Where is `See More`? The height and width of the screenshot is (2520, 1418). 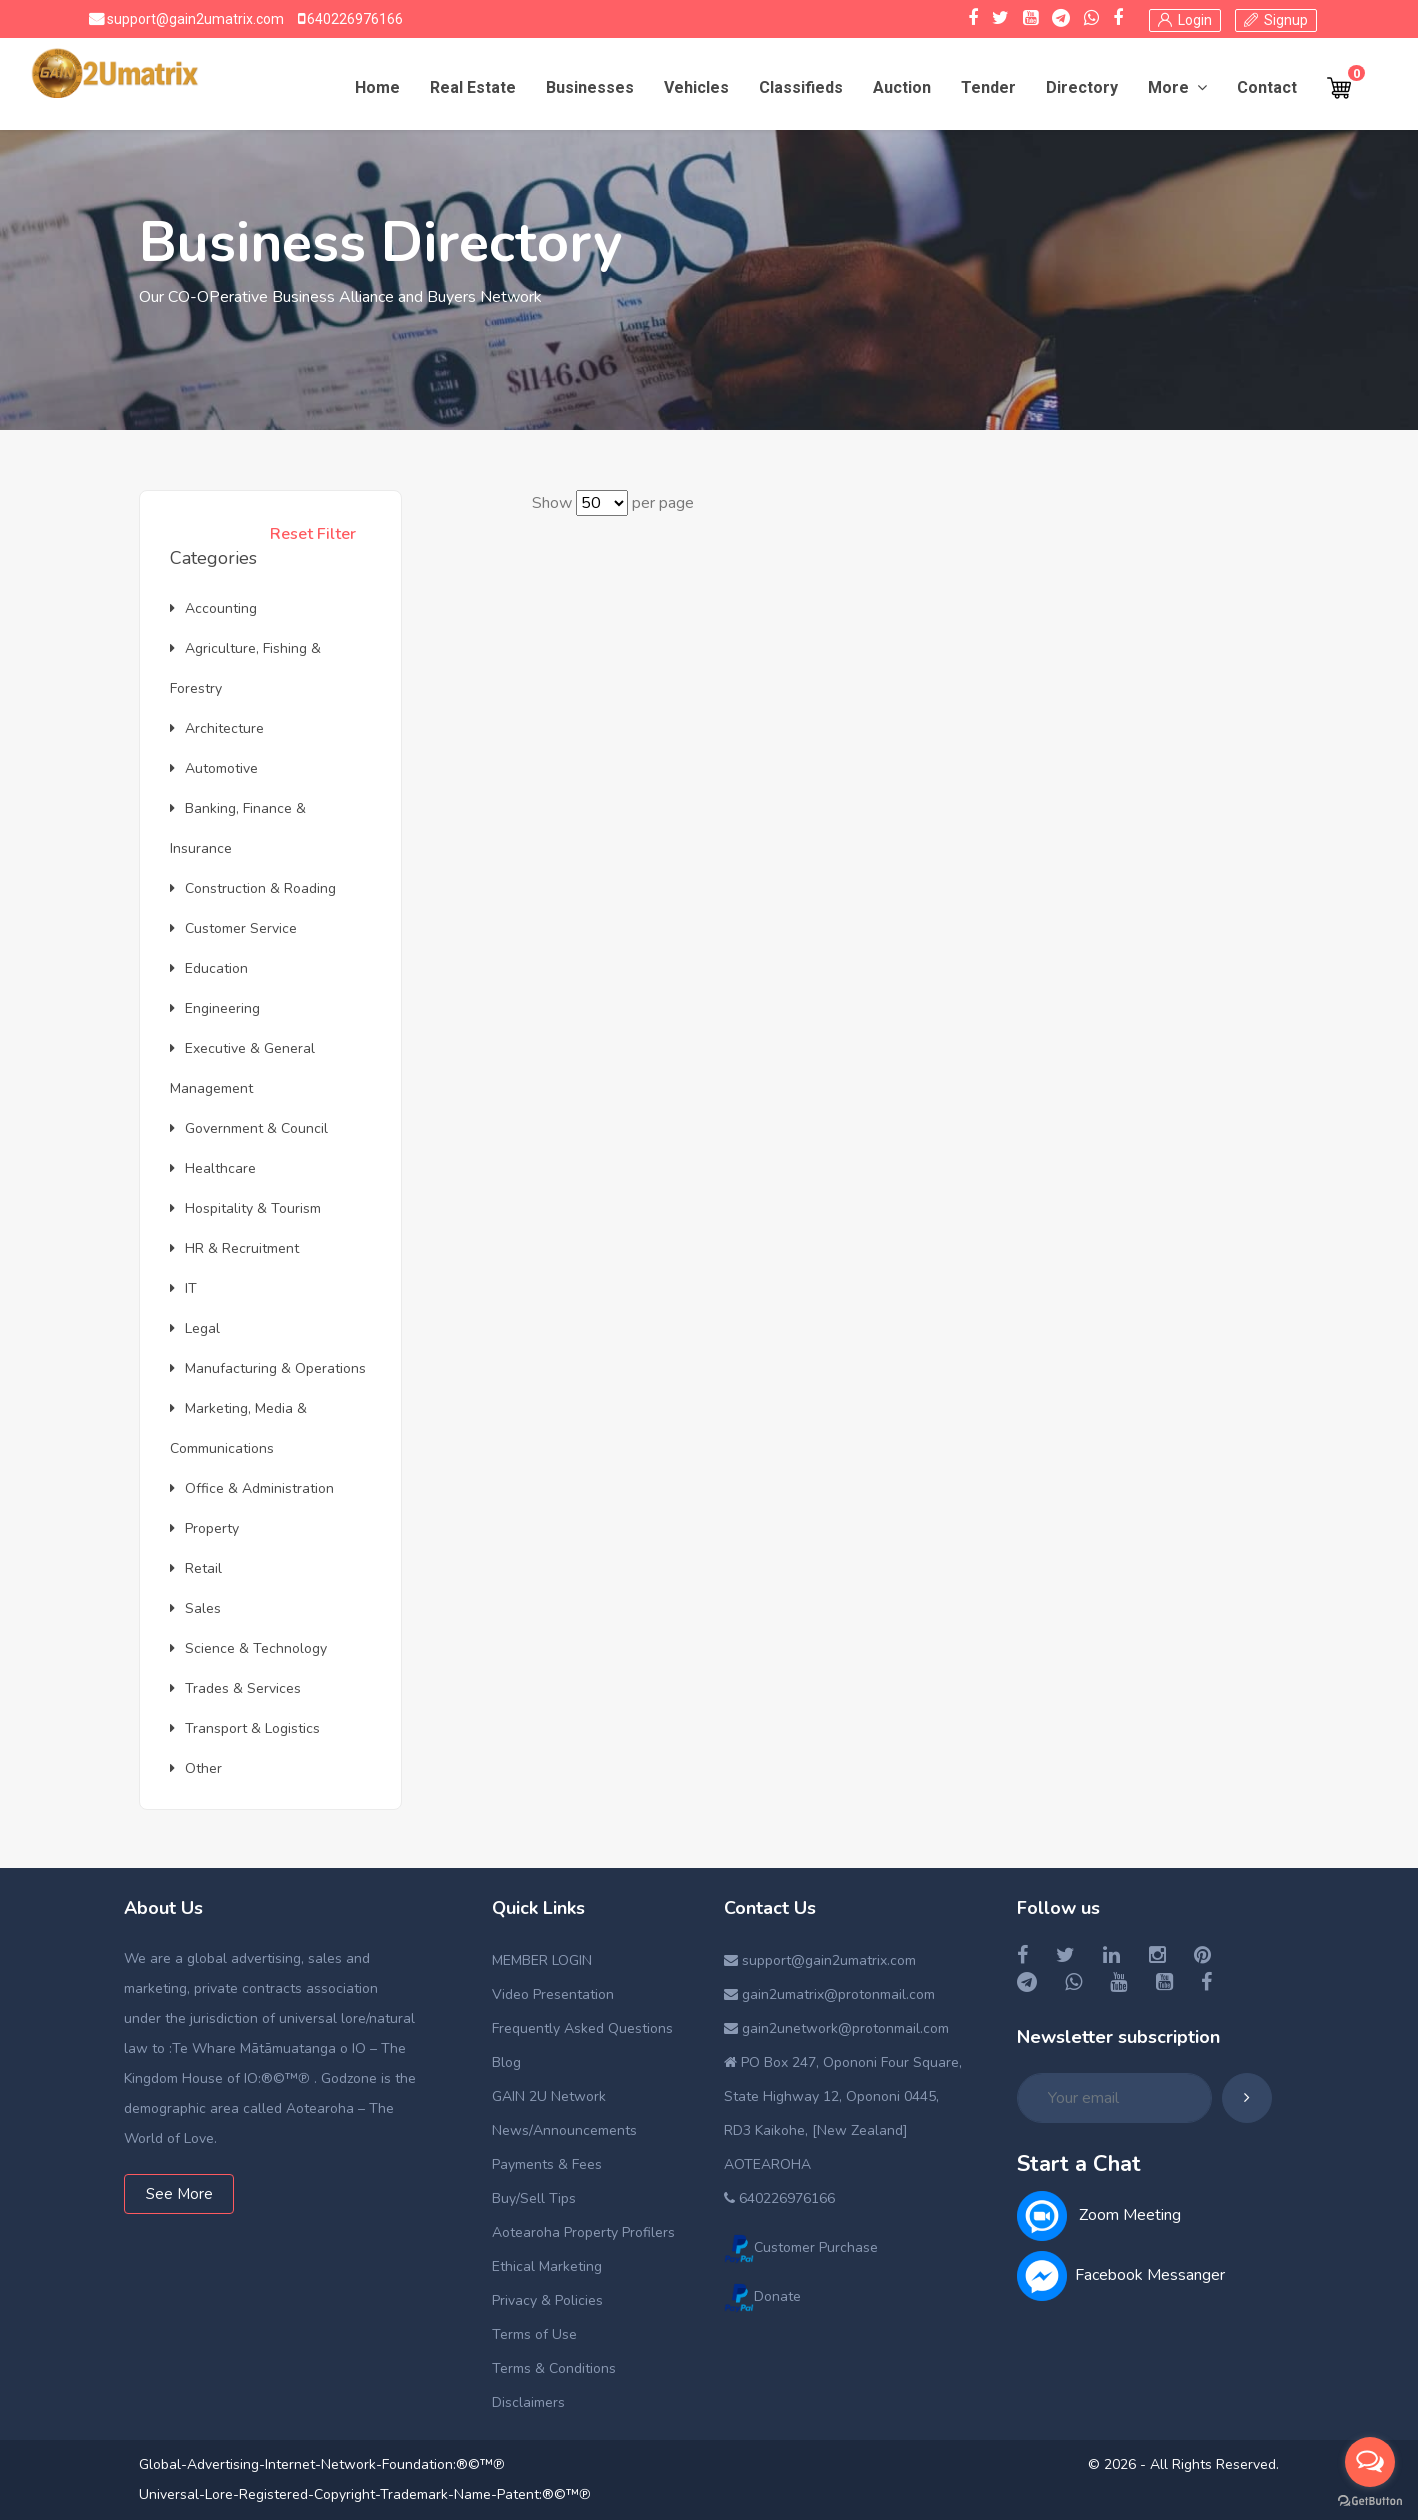
See More is located at coordinates (179, 2194).